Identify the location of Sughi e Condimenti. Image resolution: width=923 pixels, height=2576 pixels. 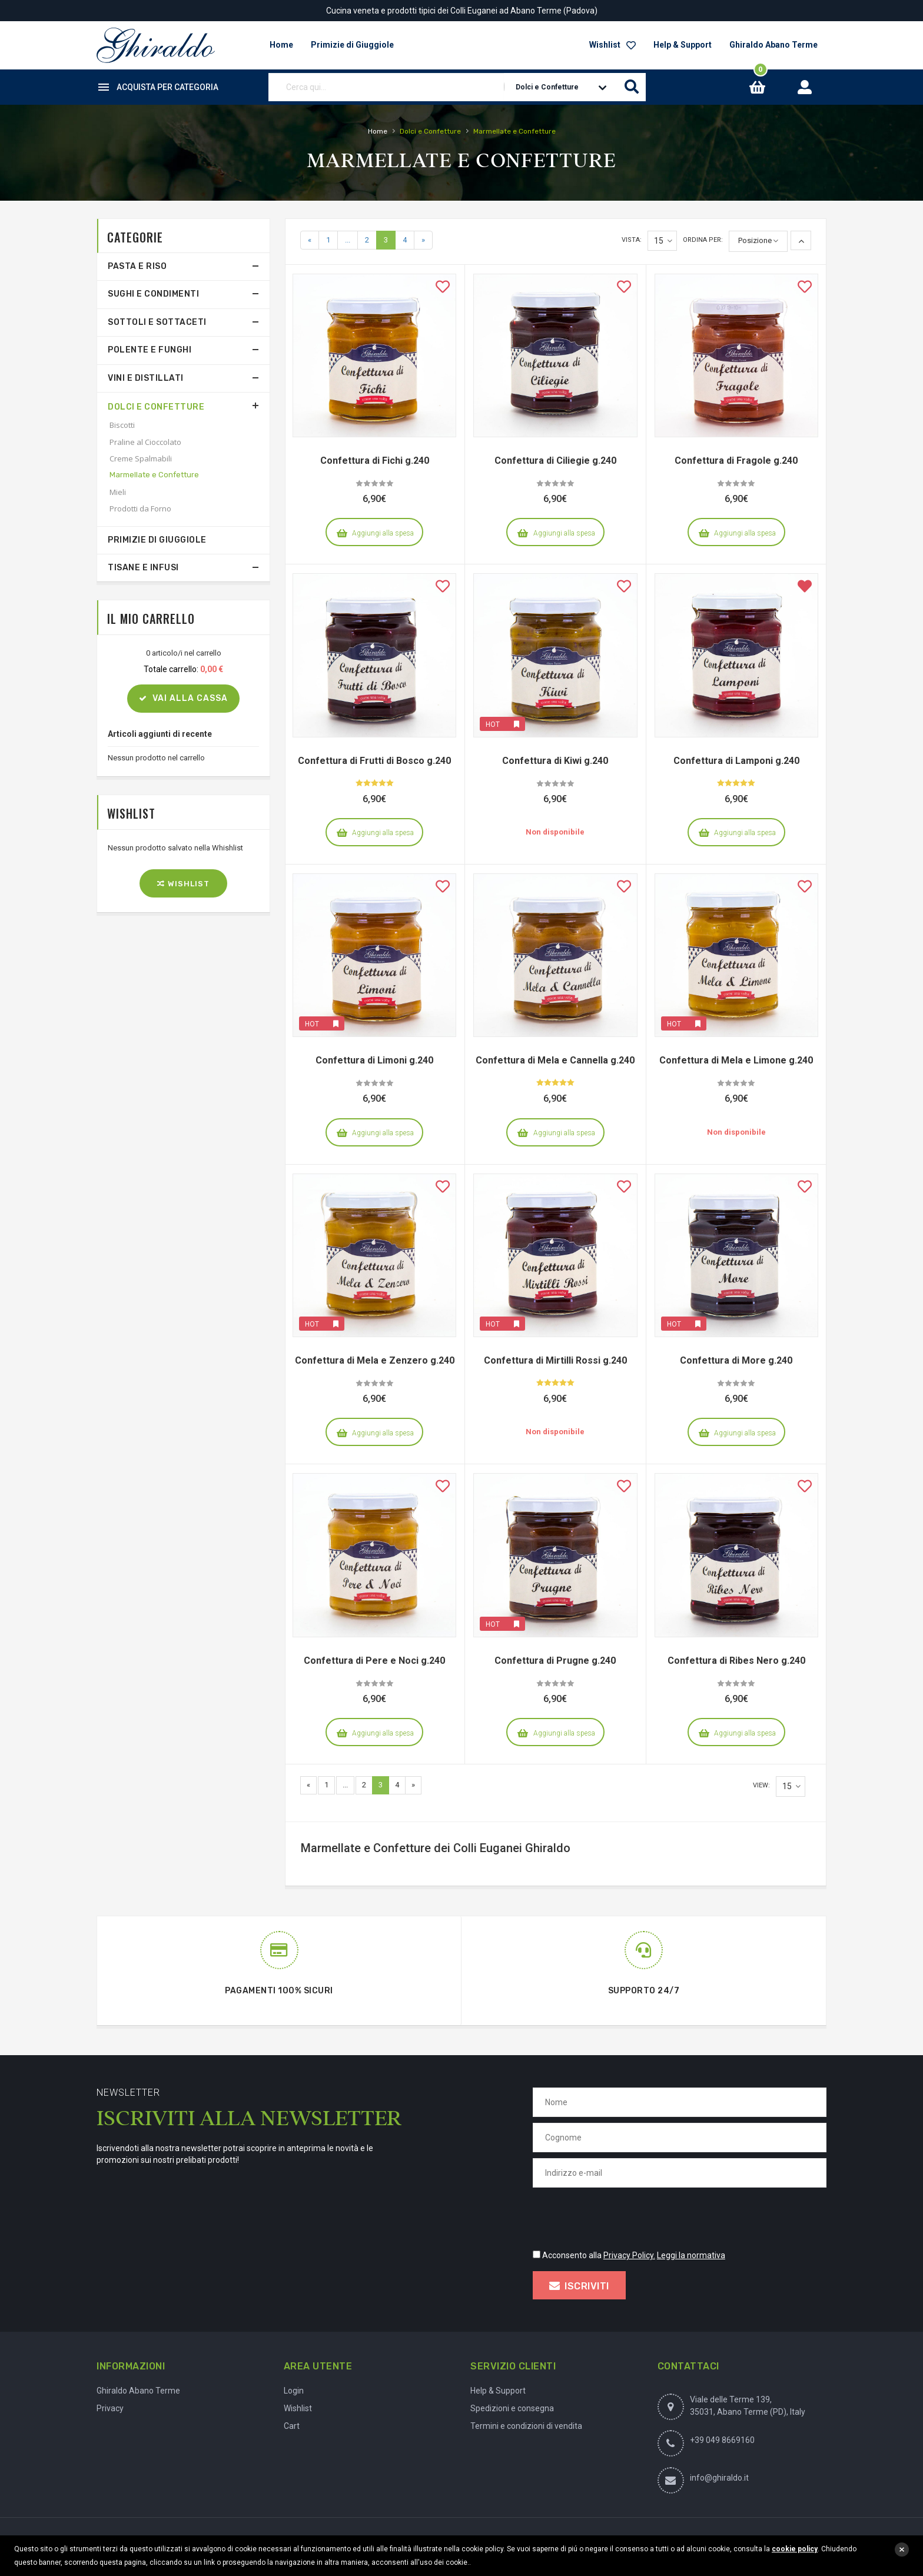
(153, 294).